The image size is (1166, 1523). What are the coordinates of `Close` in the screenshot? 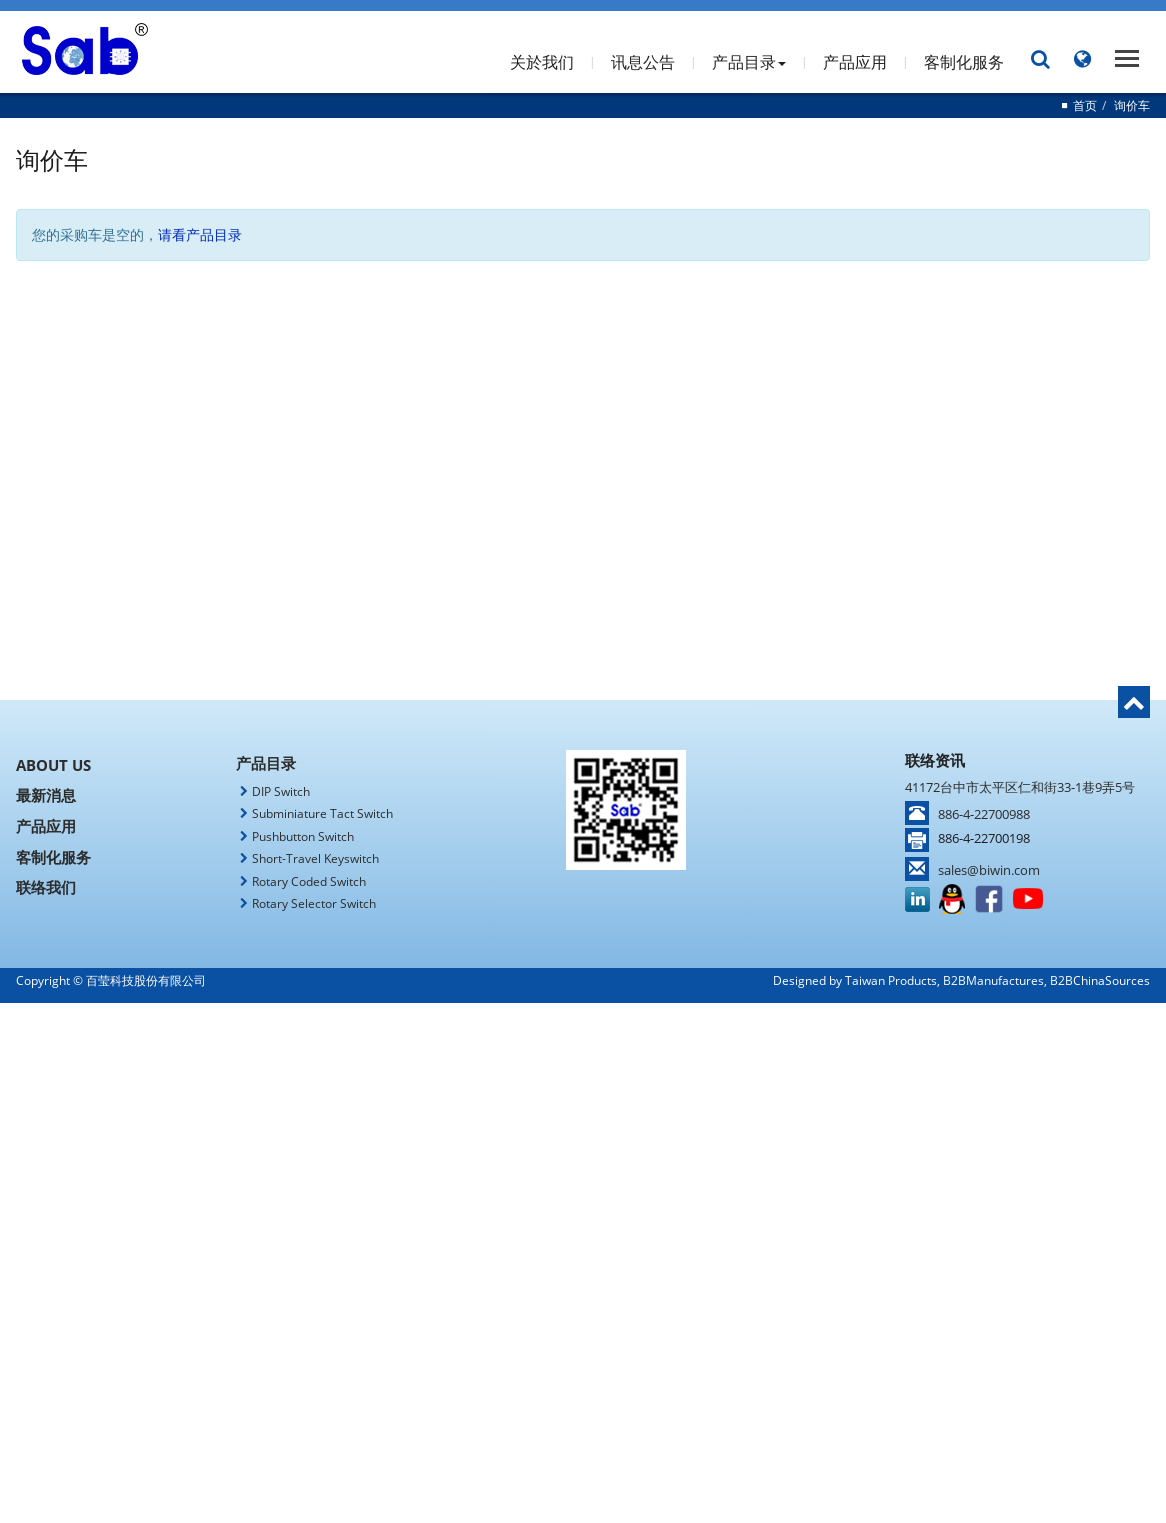 It's located at (583, 1012).